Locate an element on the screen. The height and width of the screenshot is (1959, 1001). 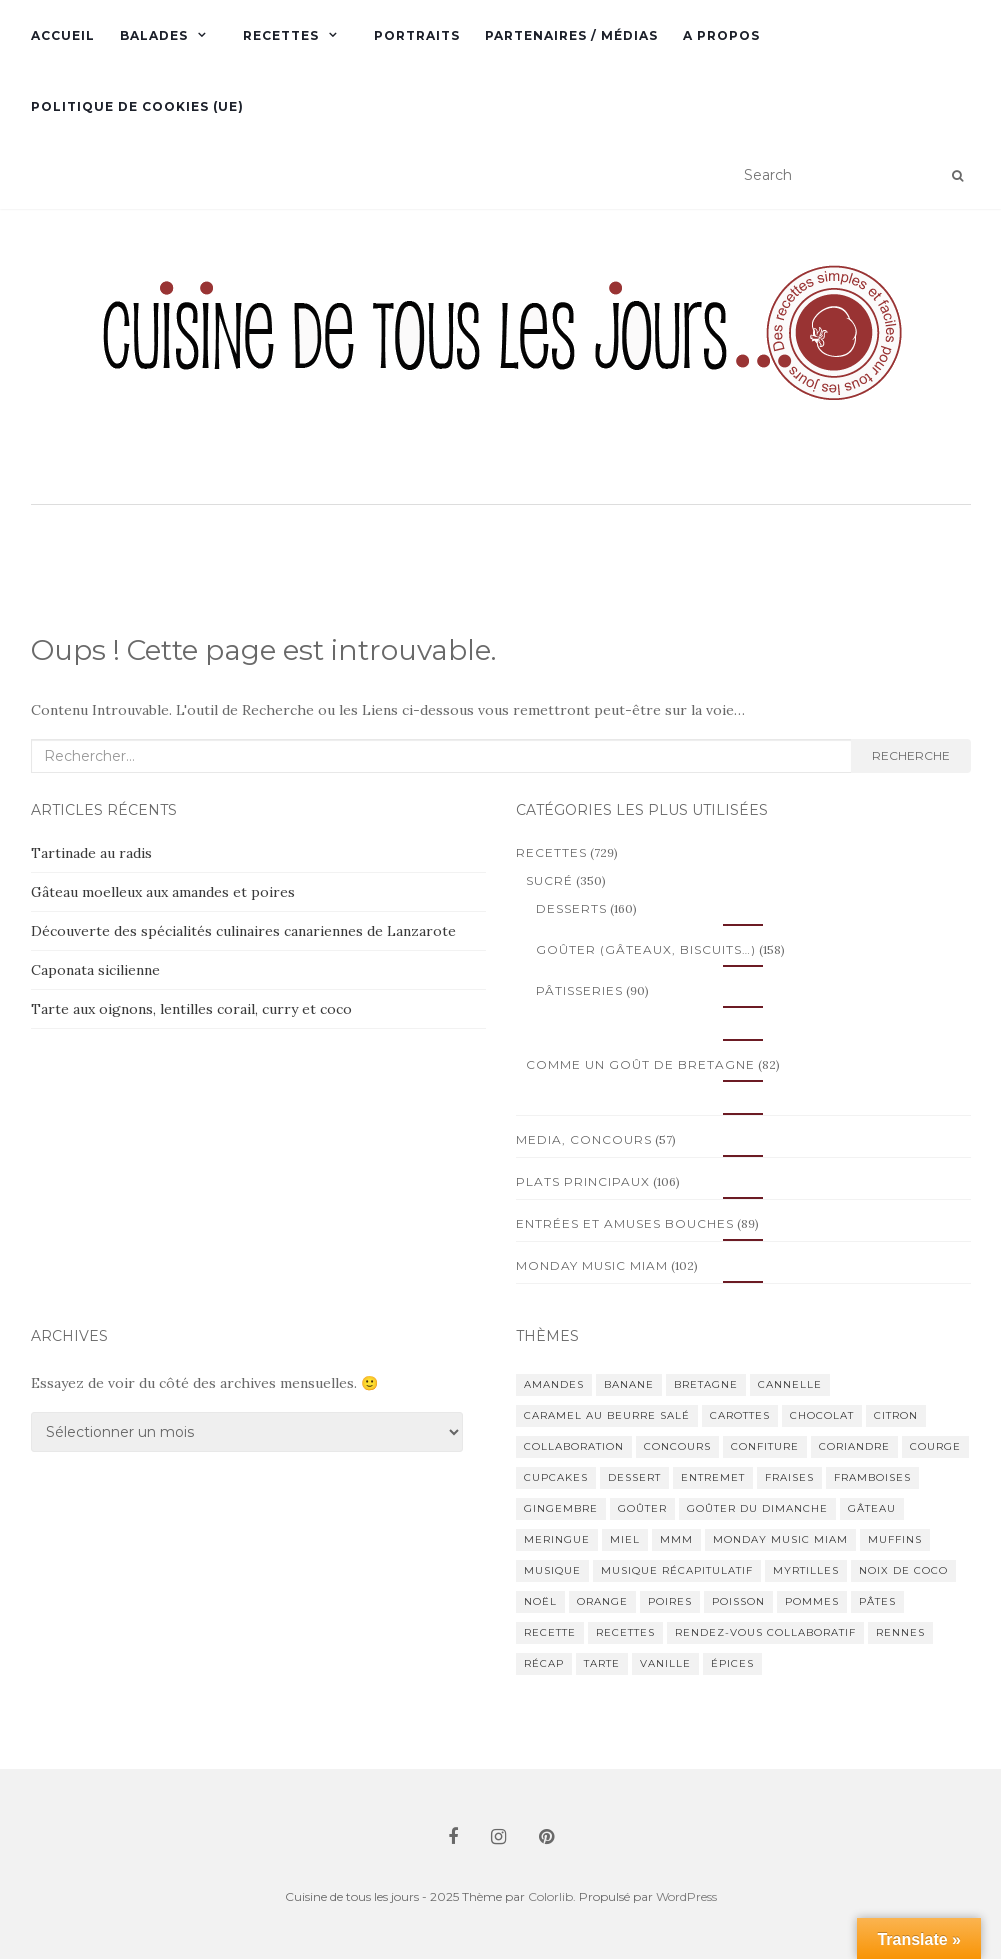
Plats principaux is located at coordinates (583, 1181).